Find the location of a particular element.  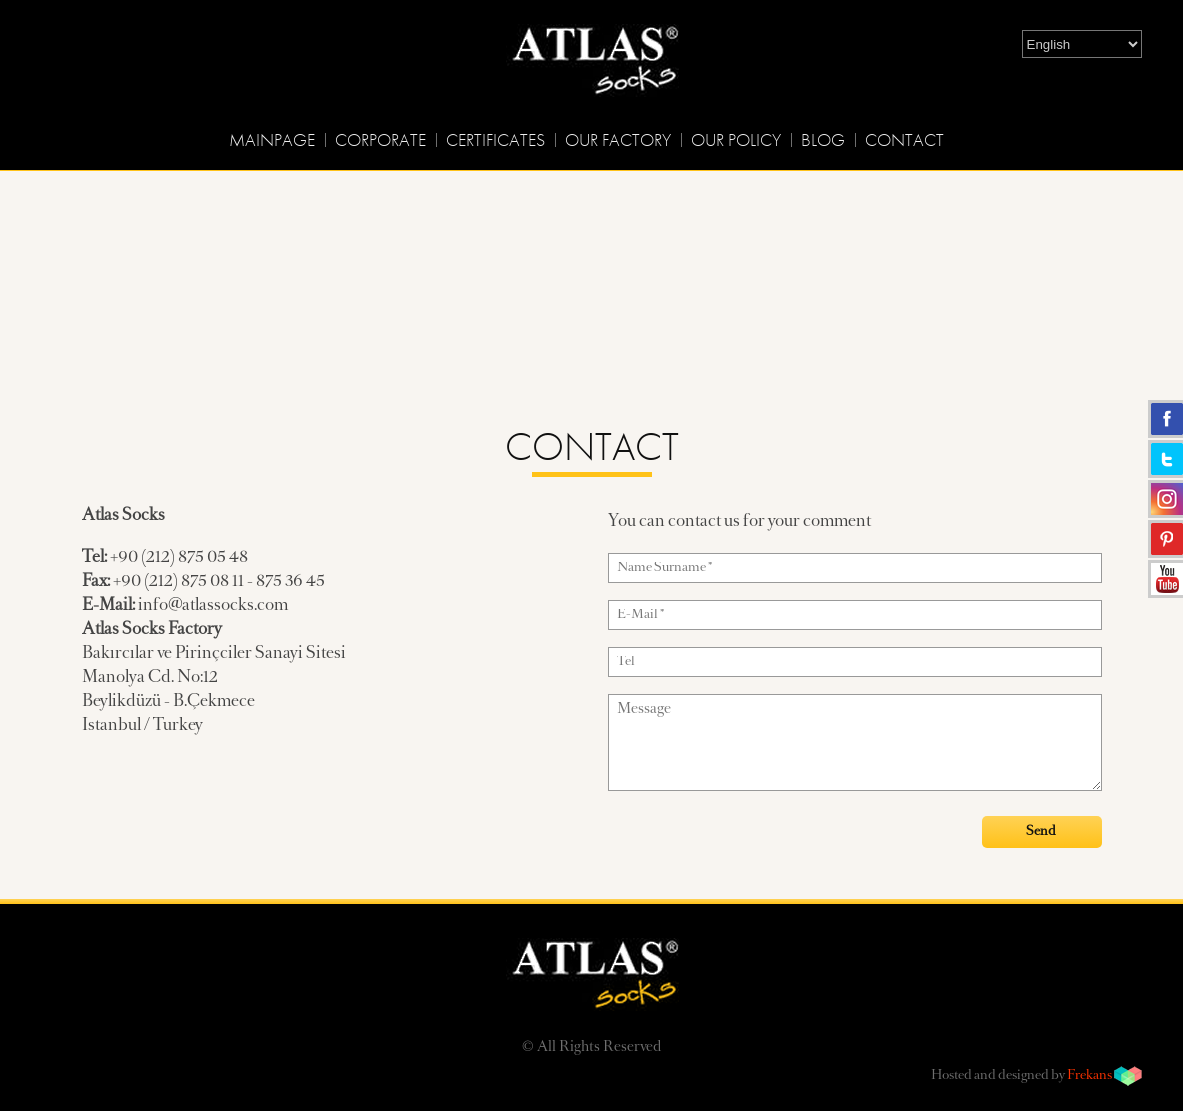

CONTACT is located at coordinates (904, 139).